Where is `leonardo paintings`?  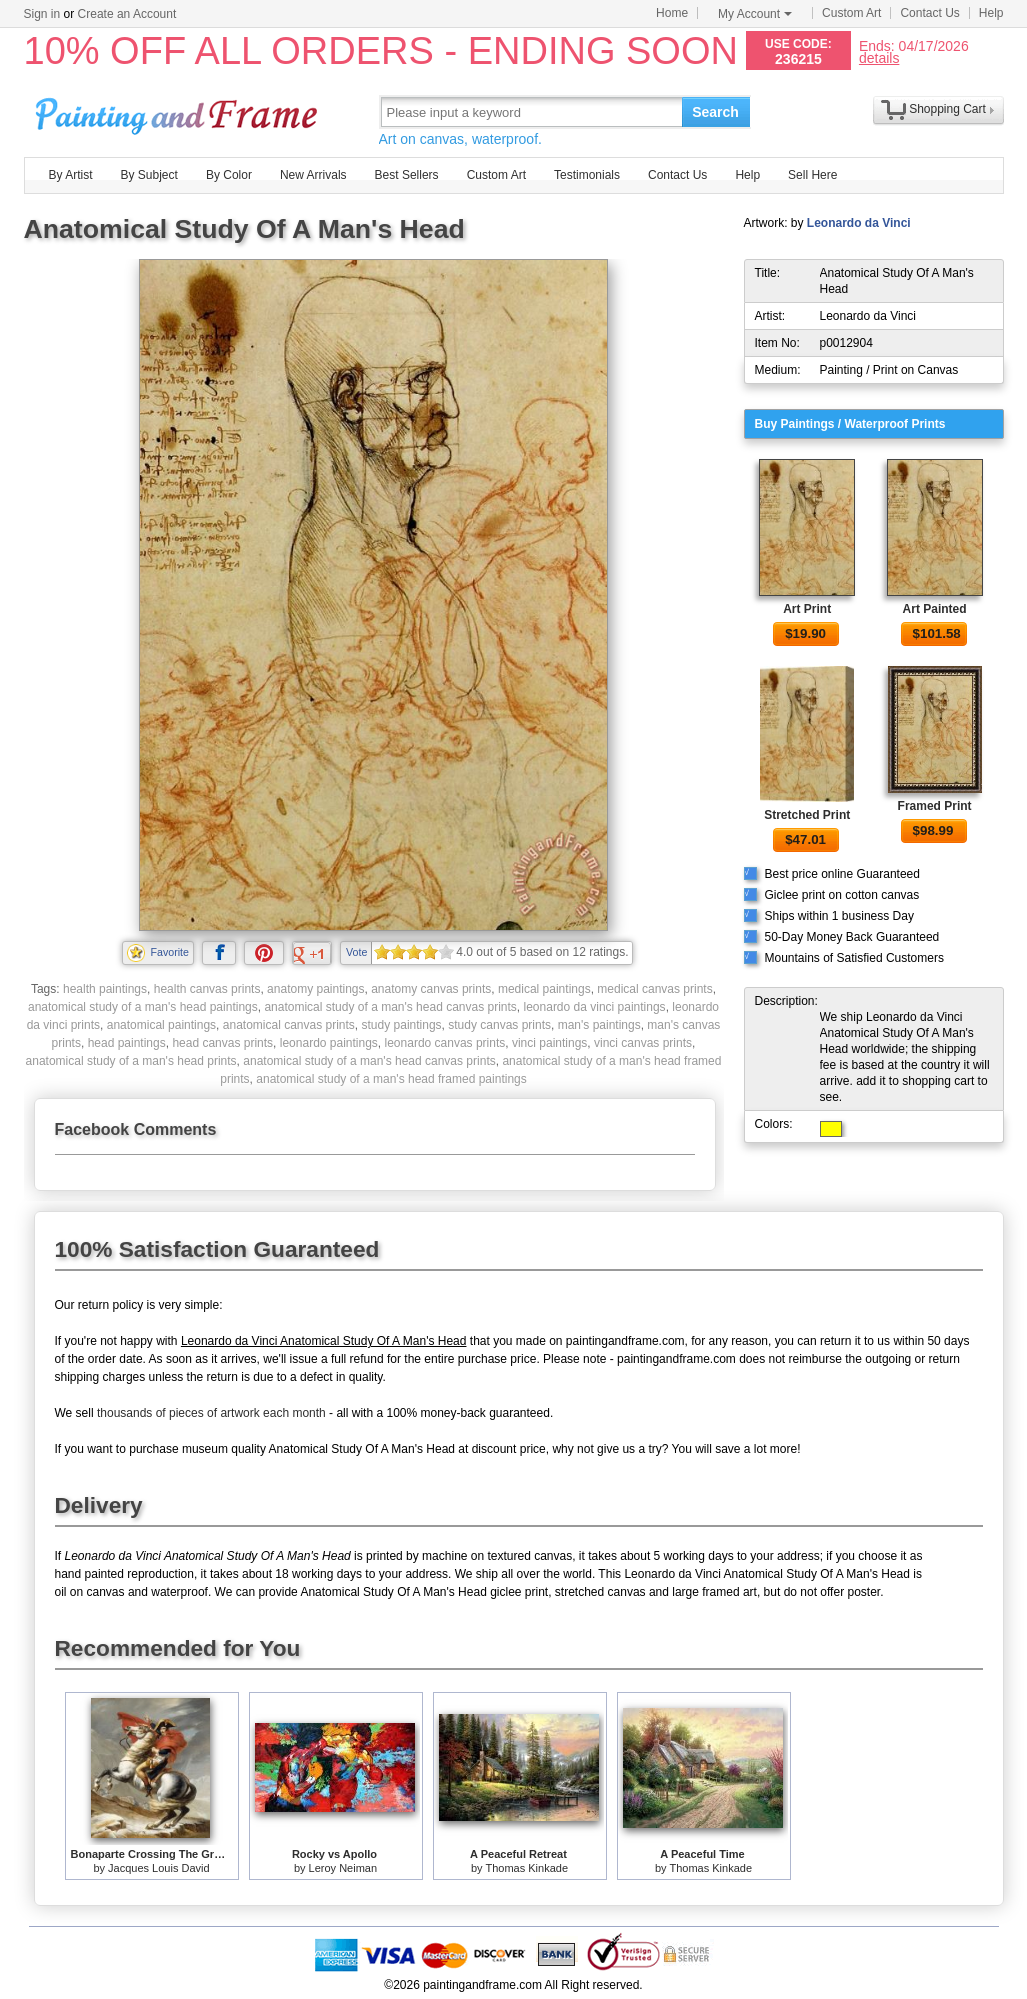 leonardo paintings is located at coordinates (329, 1043).